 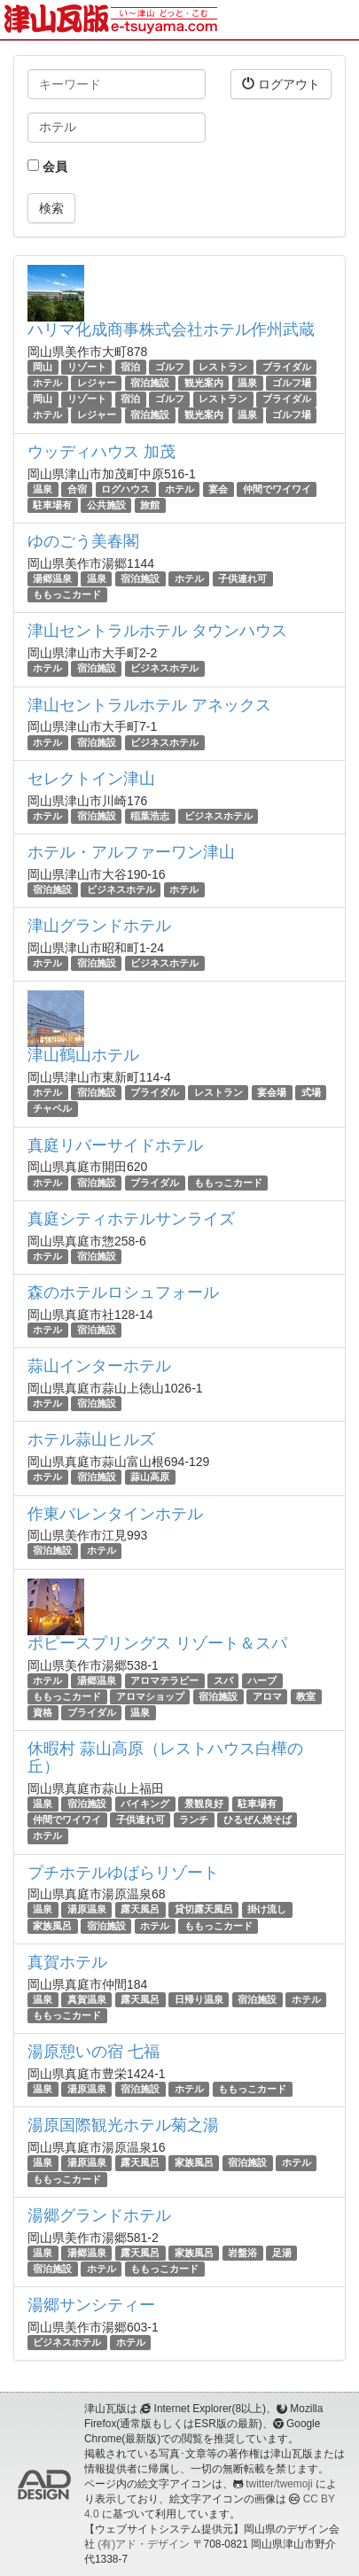 I want to click on 子供連れ可, so click(x=242, y=578).